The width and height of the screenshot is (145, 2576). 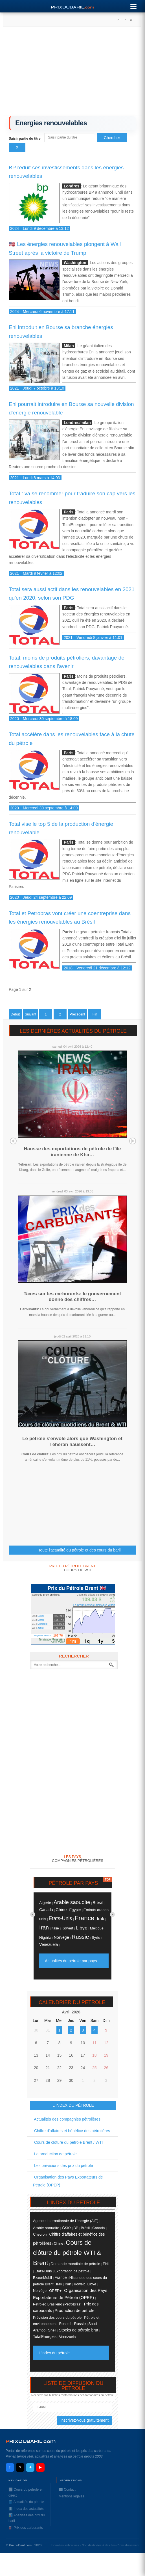 I want to click on ENI, so click(x=106, y=2264).